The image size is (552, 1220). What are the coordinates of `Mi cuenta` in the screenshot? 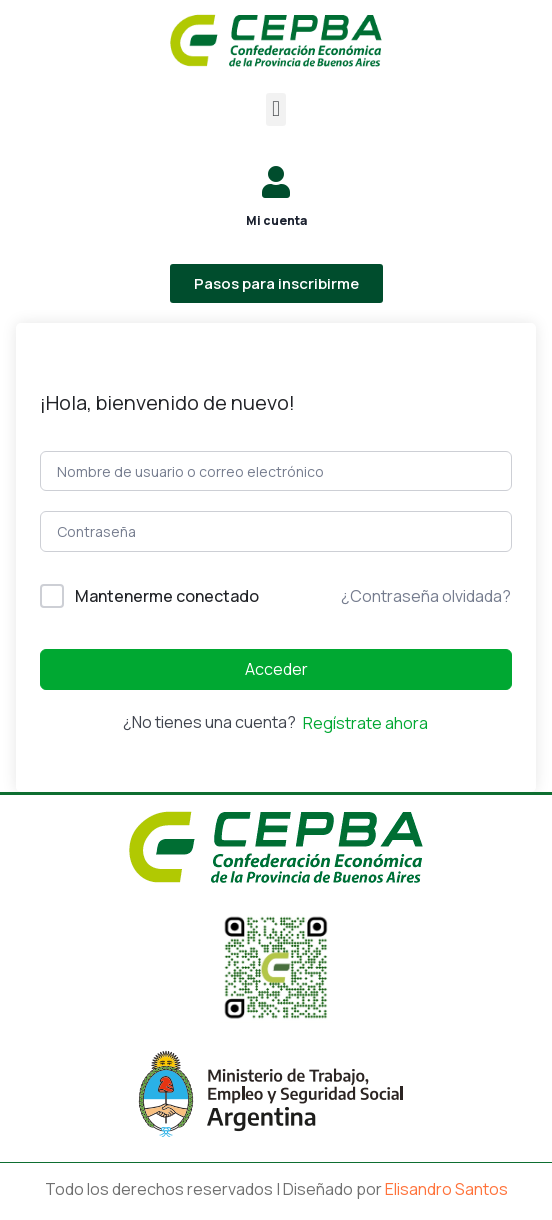 It's located at (276, 220).